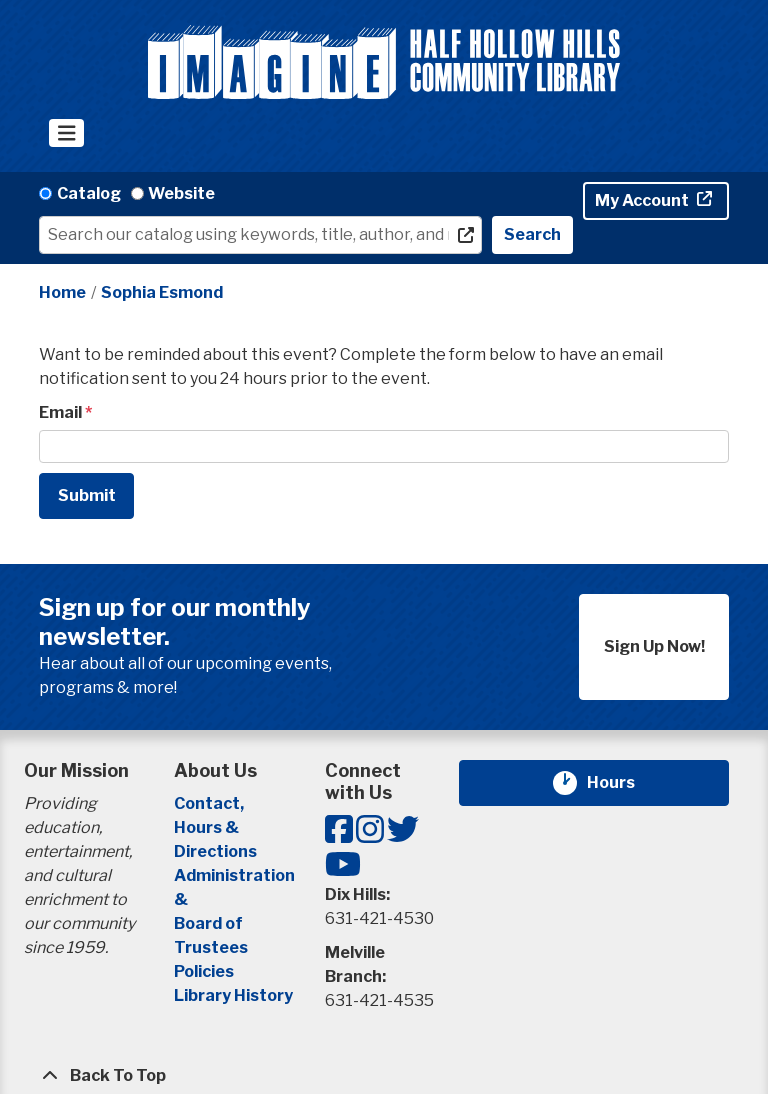 The width and height of the screenshot is (768, 1095). Describe the element at coordinates (384, 1076) in the screenshot. I see `[Back To Top]` at that location.